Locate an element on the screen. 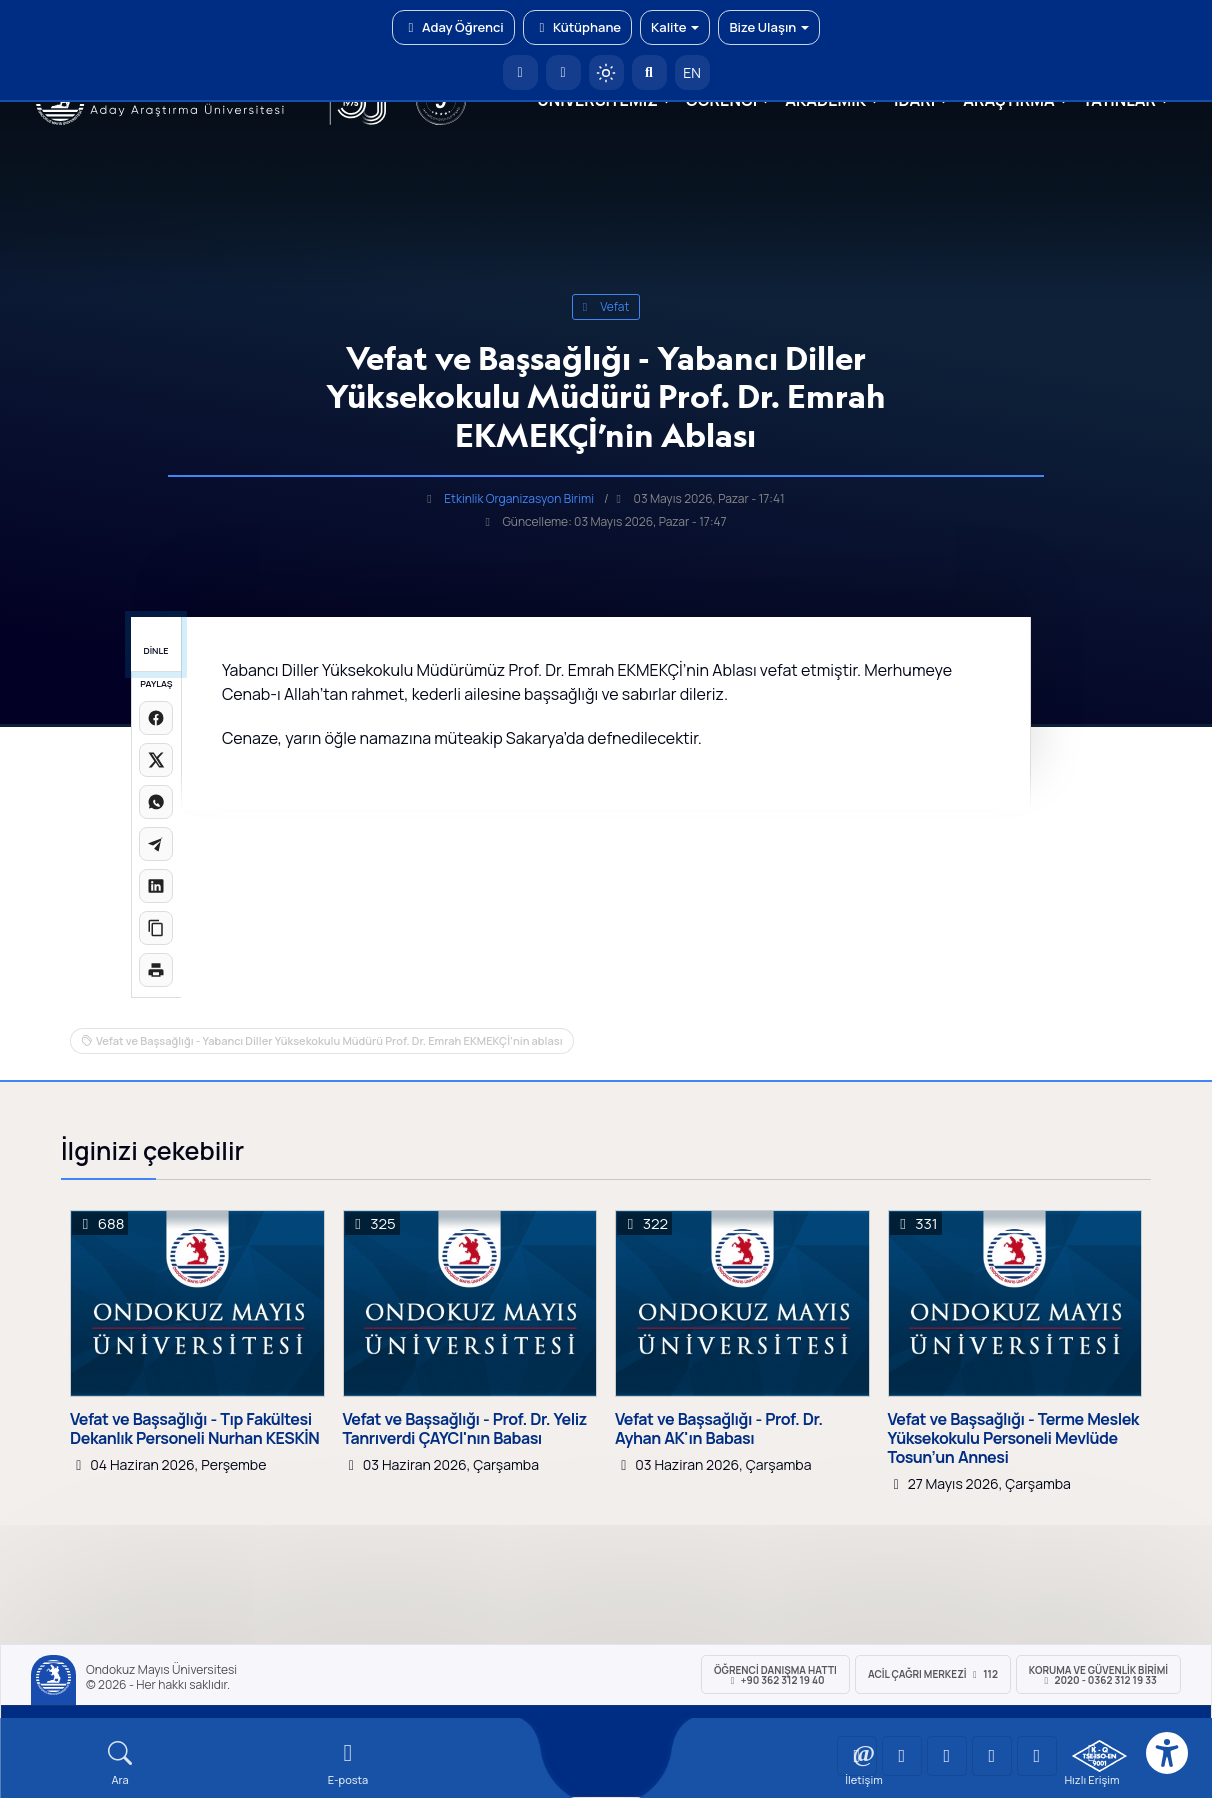 The height and width of the screenshot is (1798, 1212). [Telegram'da paylaş] is located at coordinates (156, 844).